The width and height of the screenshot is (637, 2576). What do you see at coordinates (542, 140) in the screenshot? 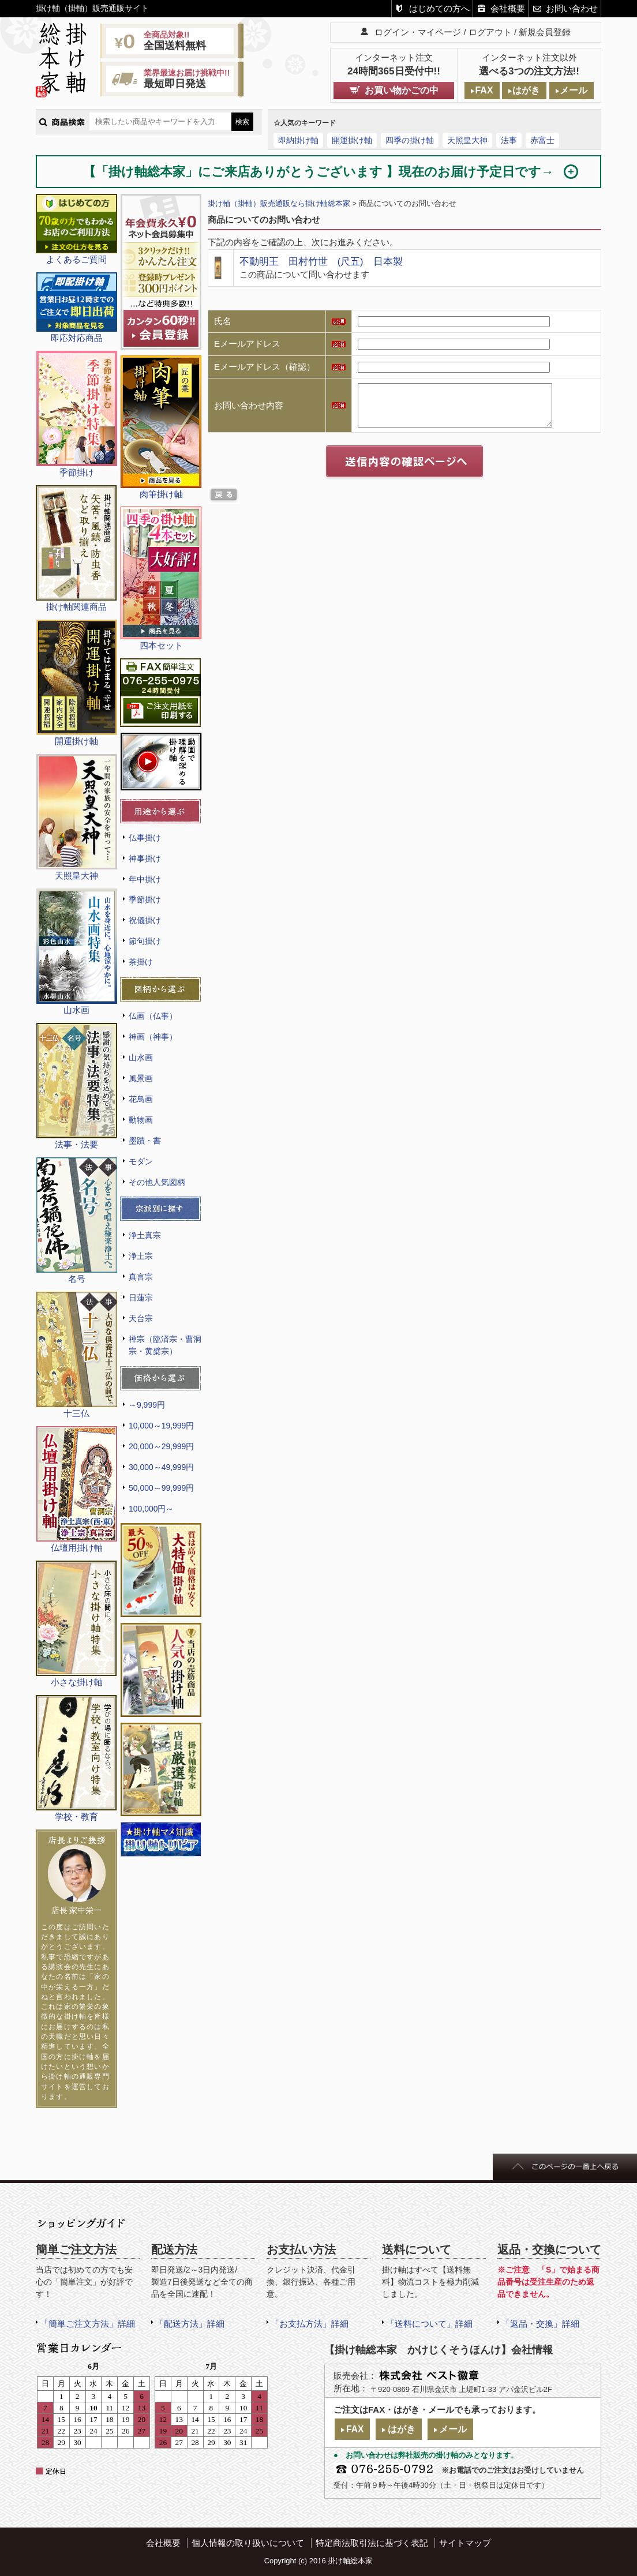
I see `赤富士` at bounding box center [542, 140].